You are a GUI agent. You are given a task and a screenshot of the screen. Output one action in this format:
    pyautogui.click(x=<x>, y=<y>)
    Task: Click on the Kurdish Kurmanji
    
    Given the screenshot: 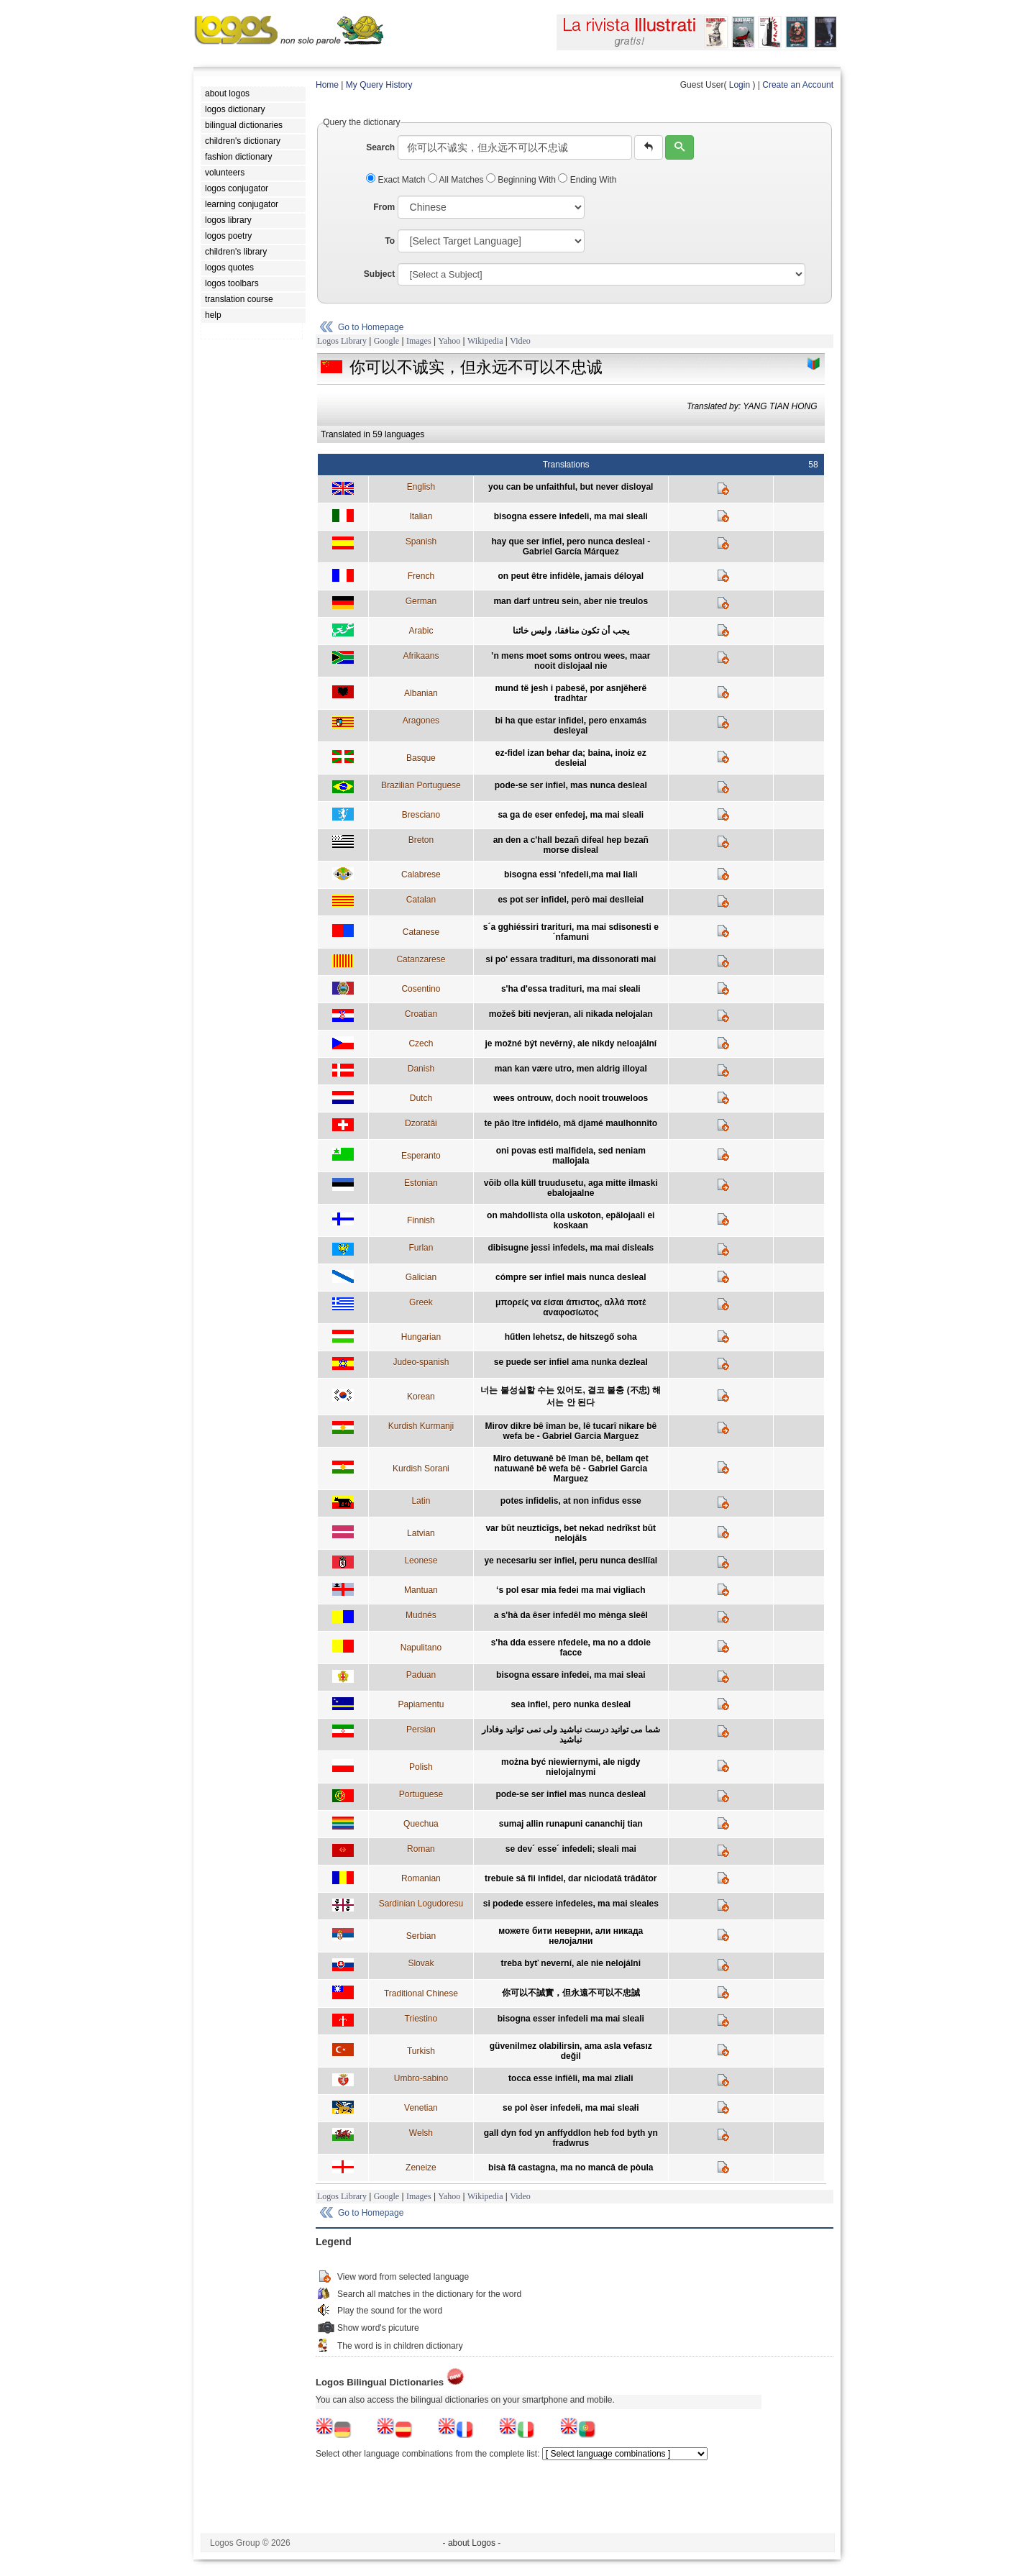 What is the action you would take?
    pyautogui.click(x=421, y=1426)
    